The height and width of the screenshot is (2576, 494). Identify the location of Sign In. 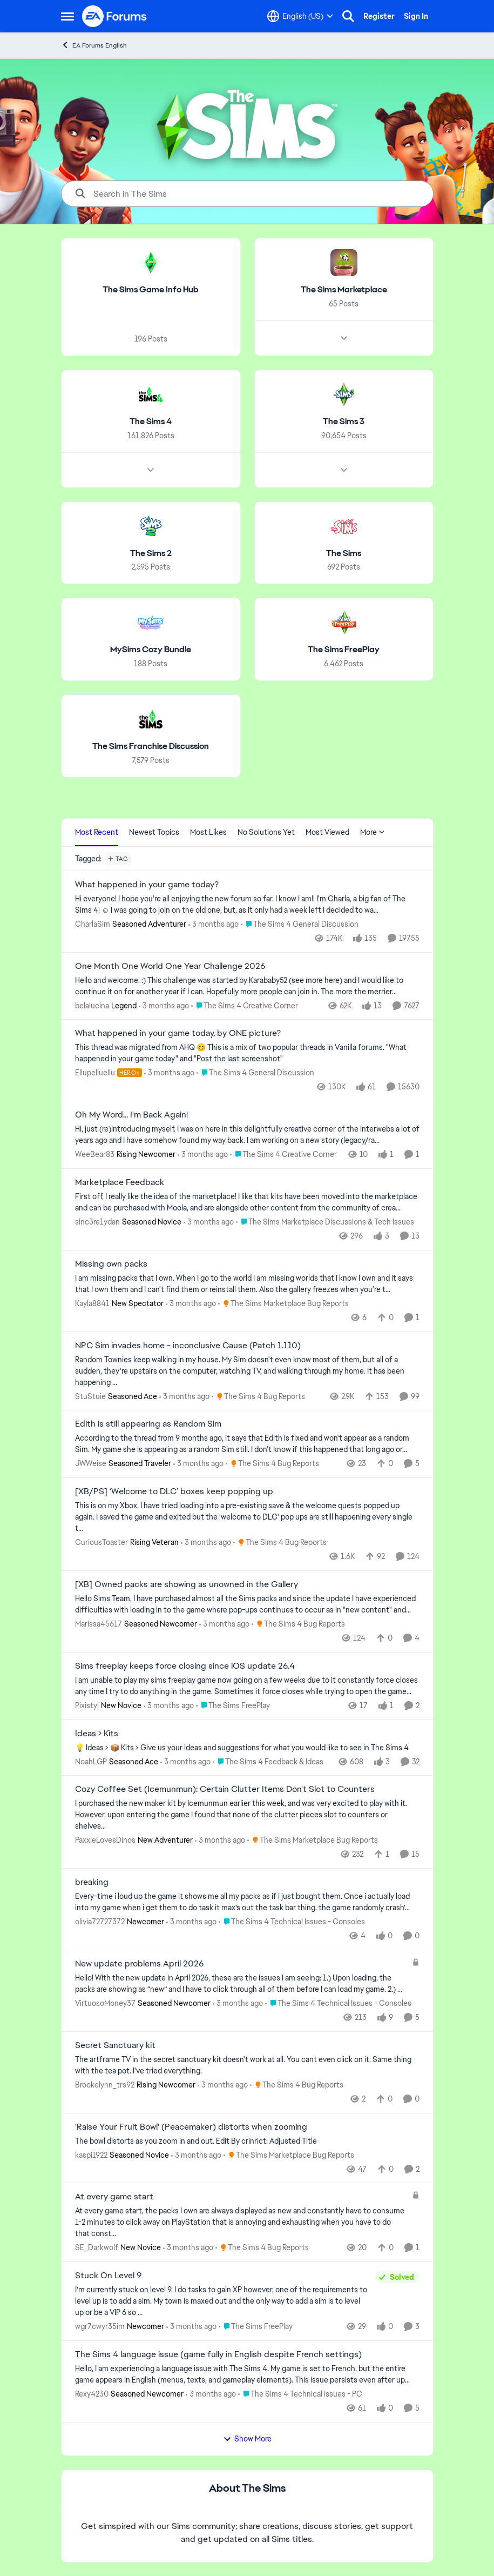
(416, 16).